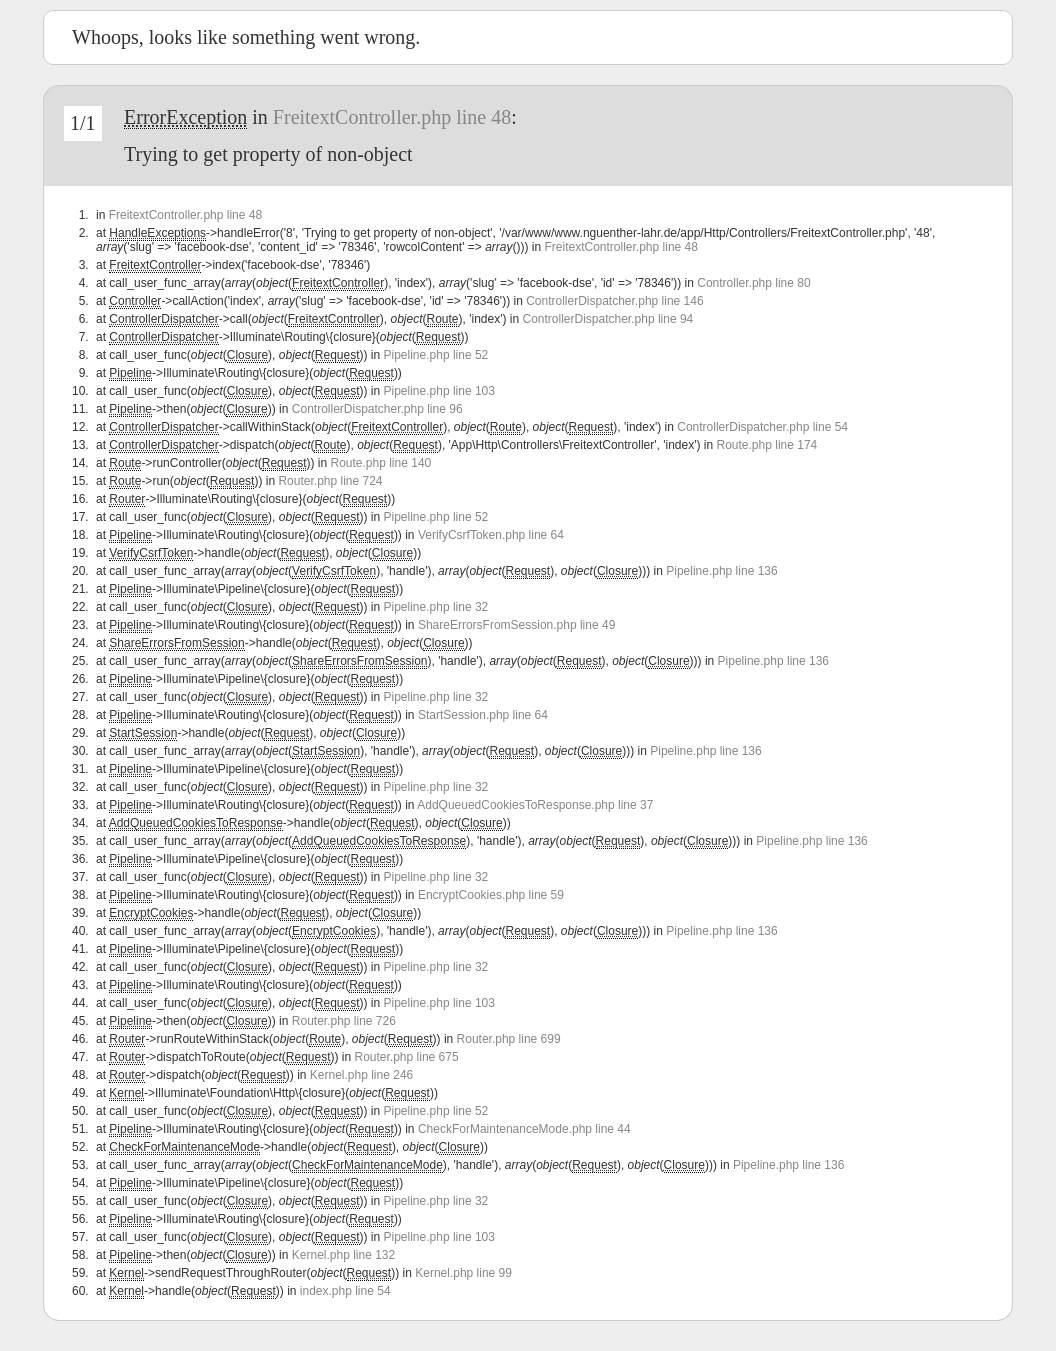 The image size is (1056, 1351). I want to click on FreitextController.php line 48, so click(392, 117).